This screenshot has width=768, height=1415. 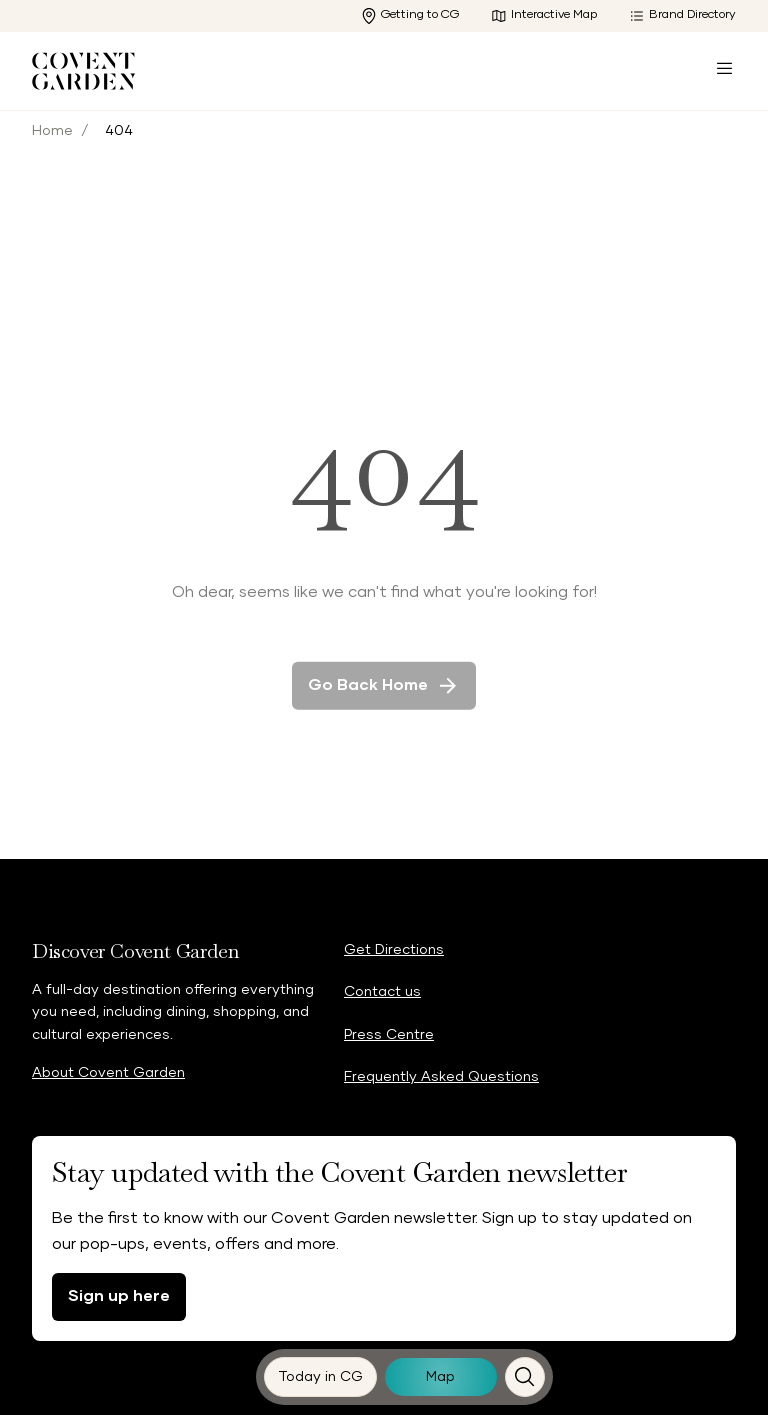 What do you see at coordinates (119, 1296) in the screenshot?
I see `Sign up here` at bounding box center [119, 1296].